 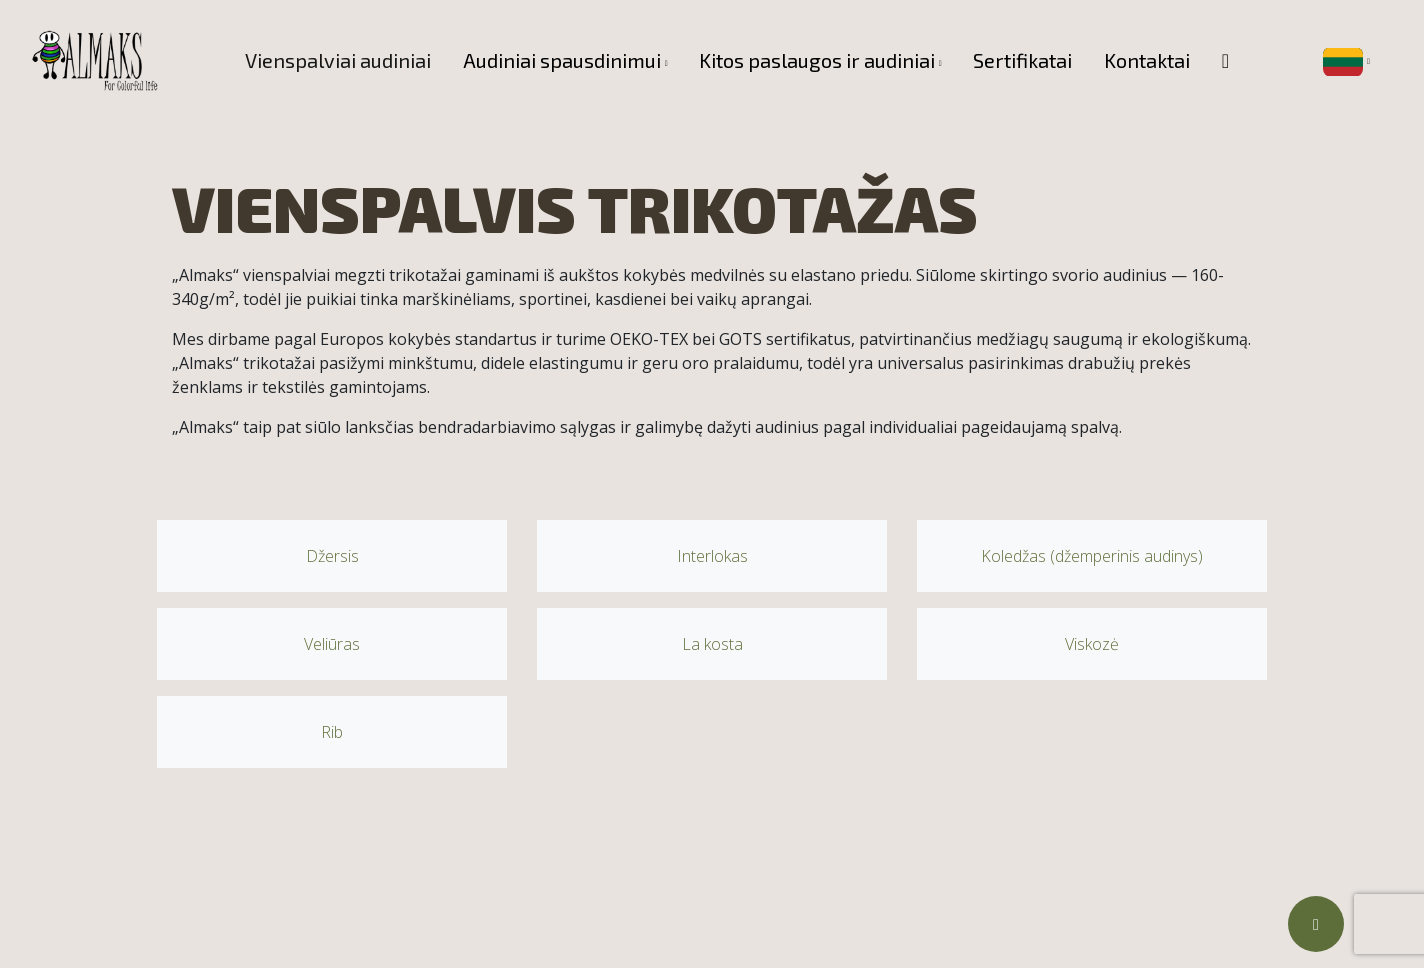 What do you see at coordinates (332, 556) in the screenshot?
I see `Džersis` at bounding box center [332, 556].